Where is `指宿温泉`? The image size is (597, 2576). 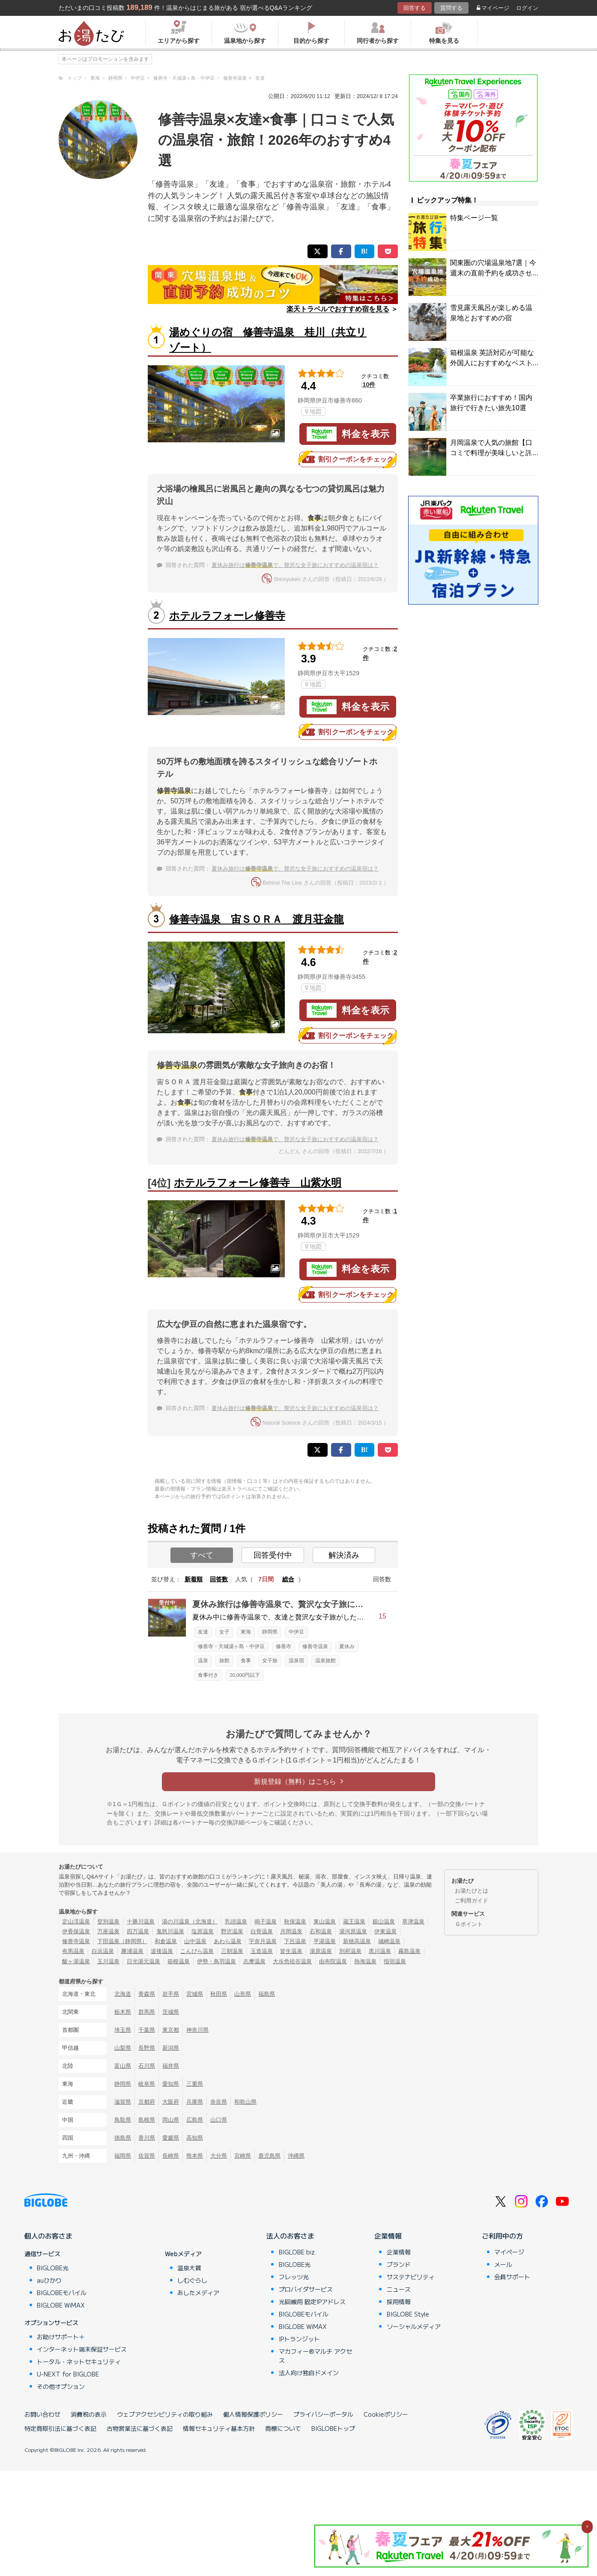
指宿温泉 is located at coordinates (395, 1961).